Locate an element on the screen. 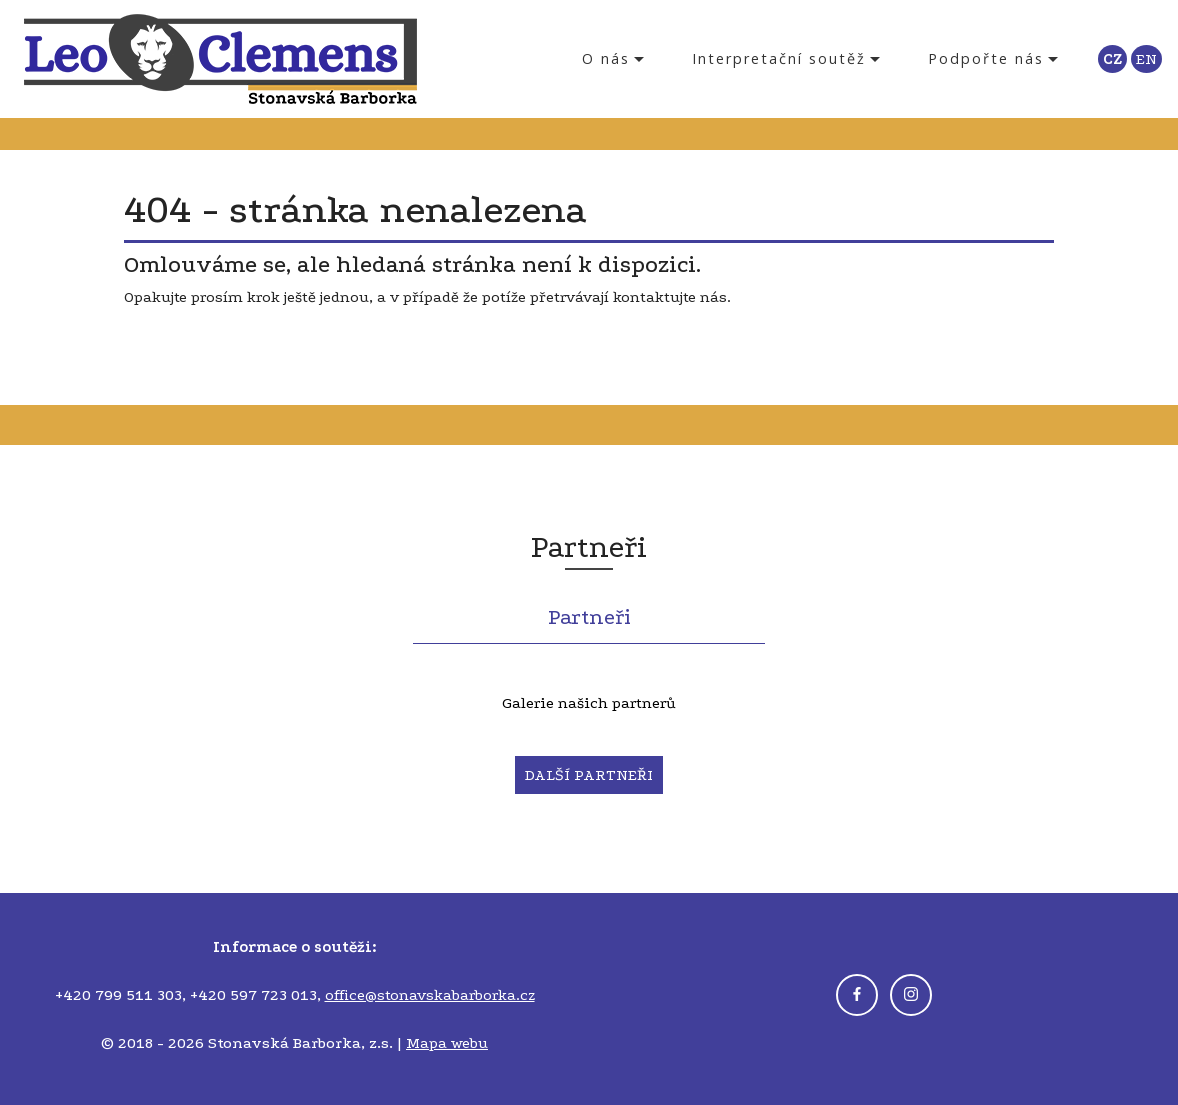  O nás is located at coordinates (606, 59).